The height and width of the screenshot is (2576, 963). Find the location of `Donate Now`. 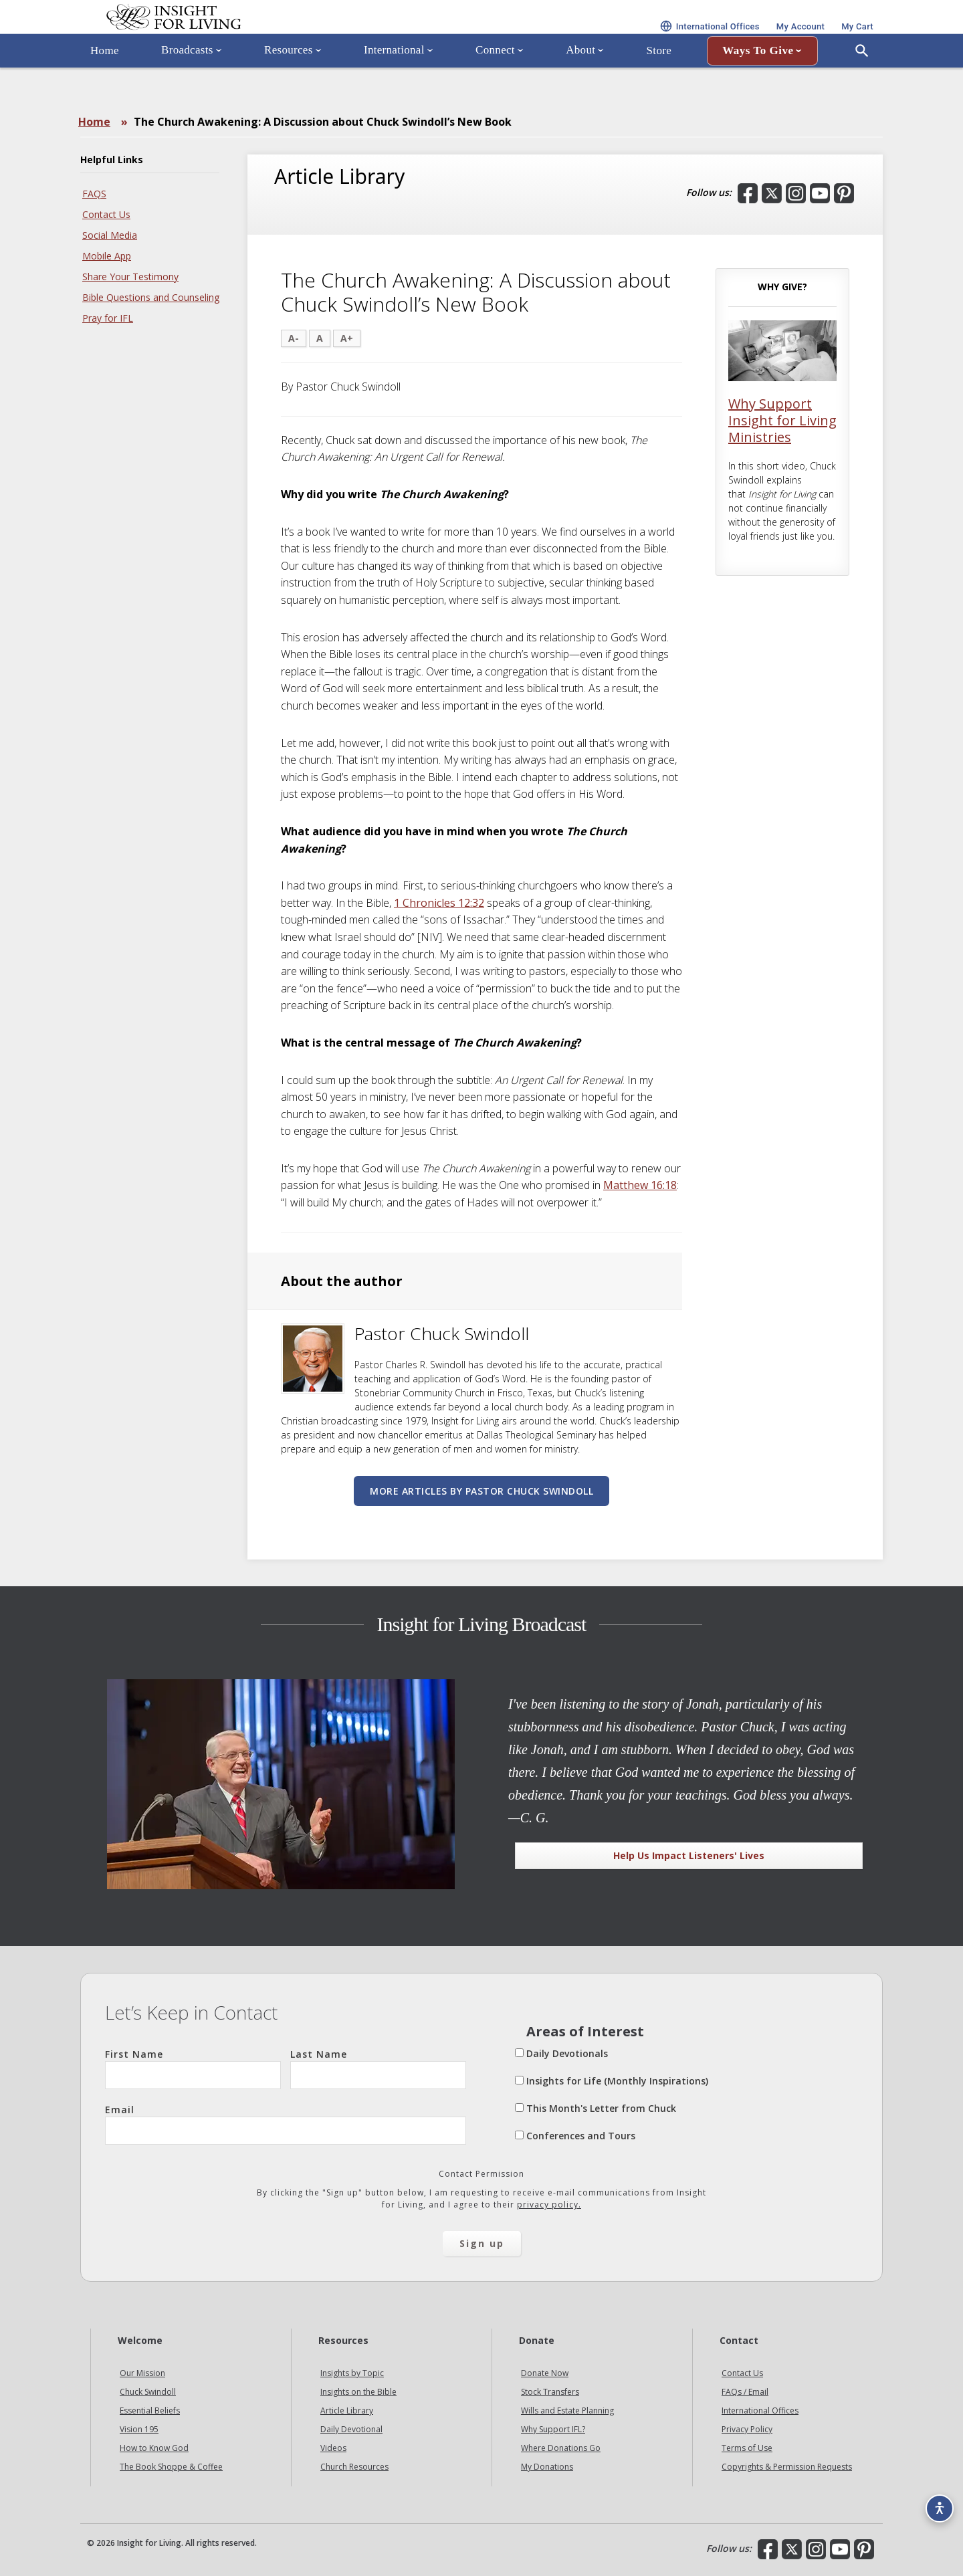

Donate Now is located at coordinates (544, 2373).